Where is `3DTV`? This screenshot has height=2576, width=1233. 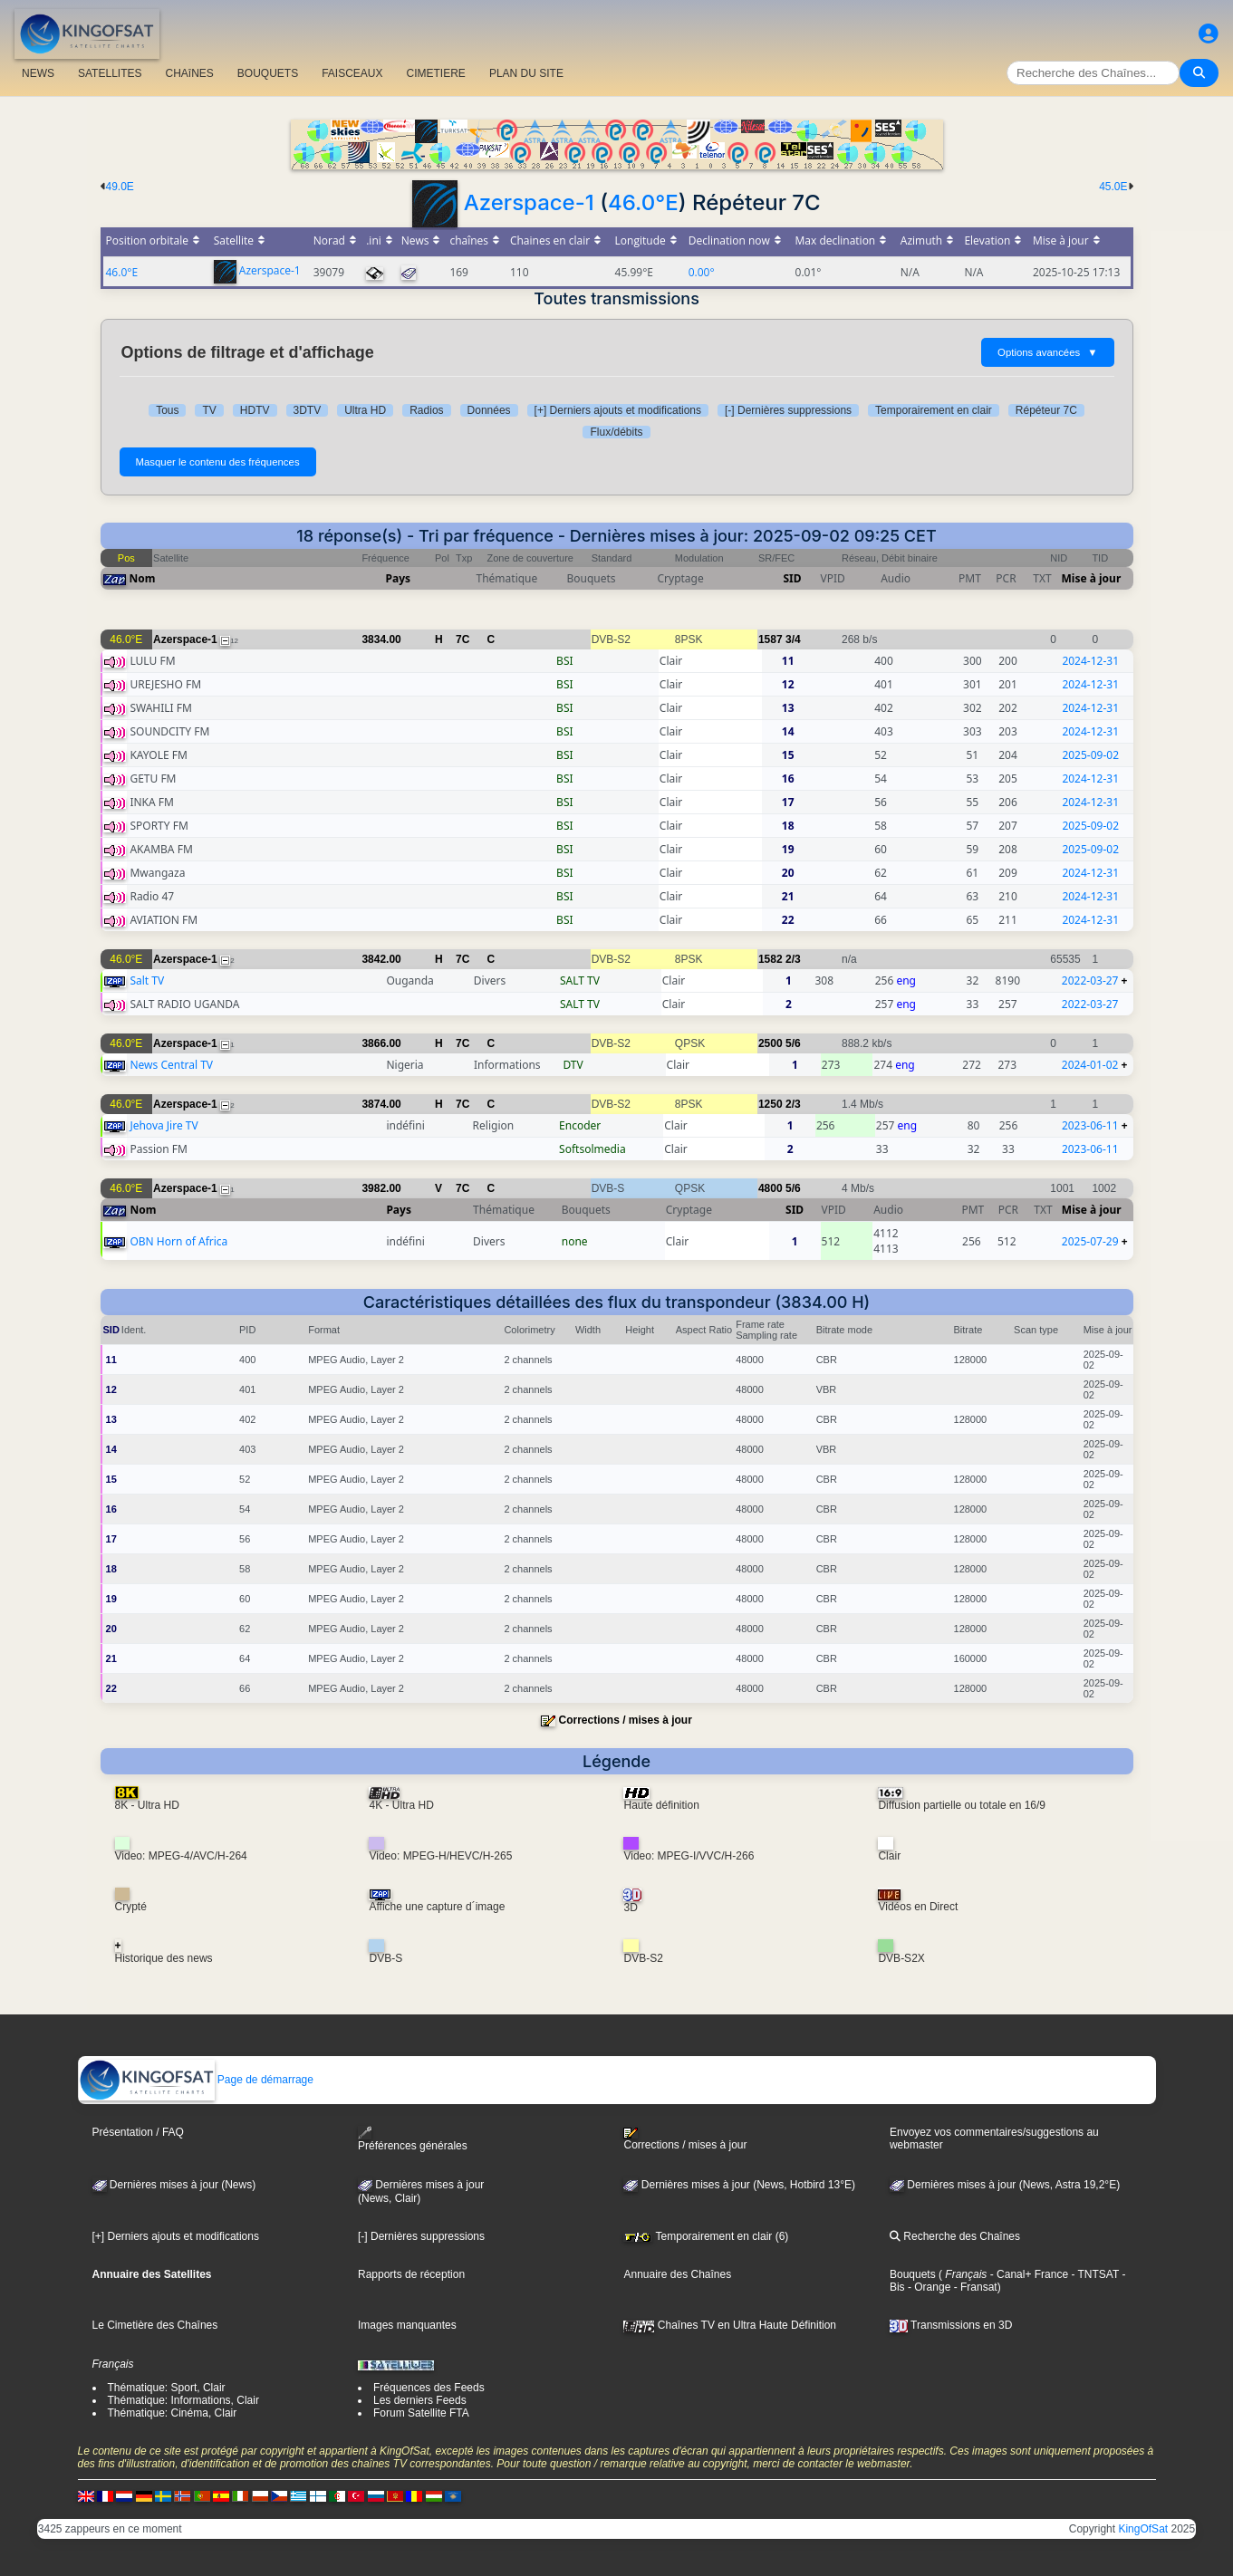
3DTV is located at coordinates (308, 410).